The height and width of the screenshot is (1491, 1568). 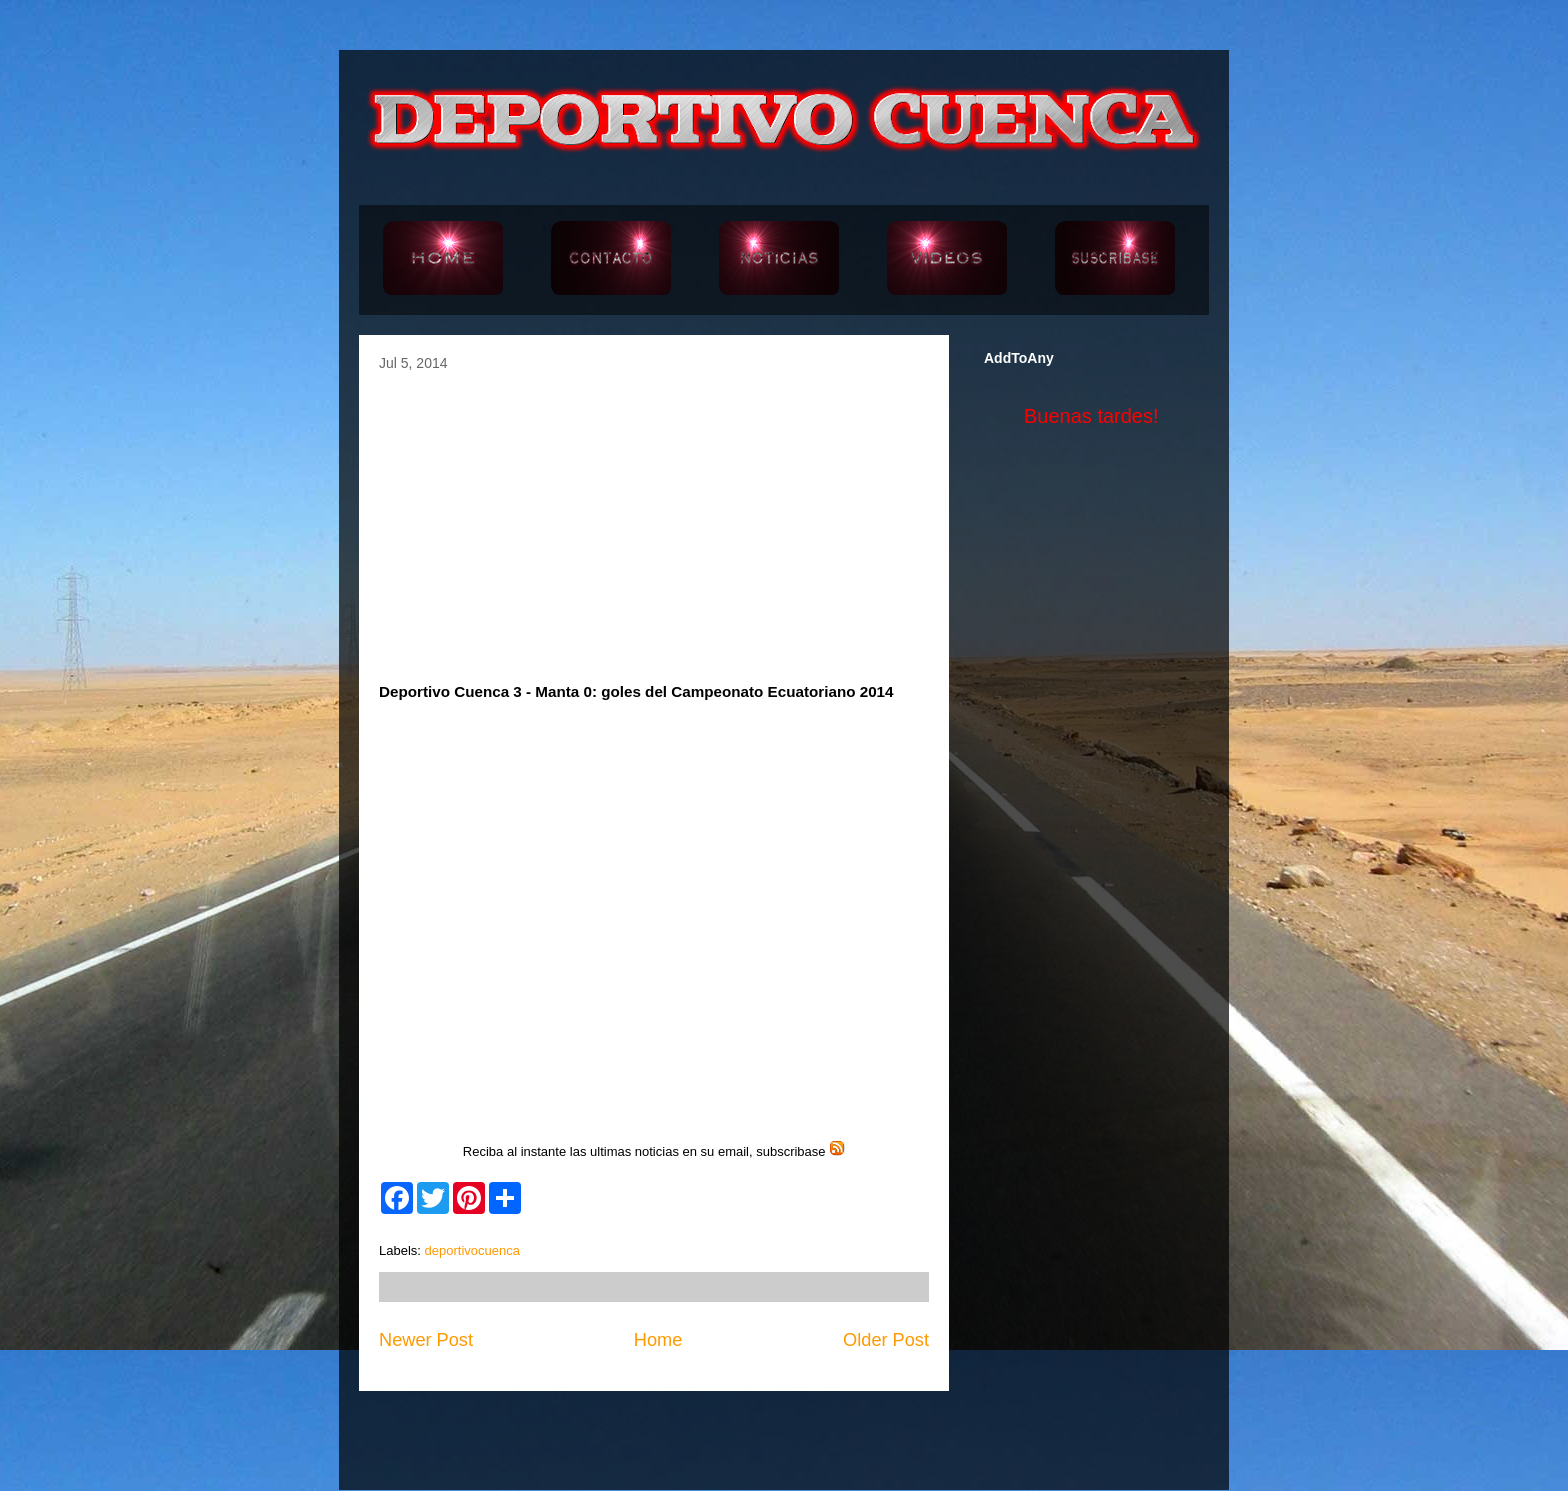 I want to click on [Advertisement], so click(x=654, y=521).